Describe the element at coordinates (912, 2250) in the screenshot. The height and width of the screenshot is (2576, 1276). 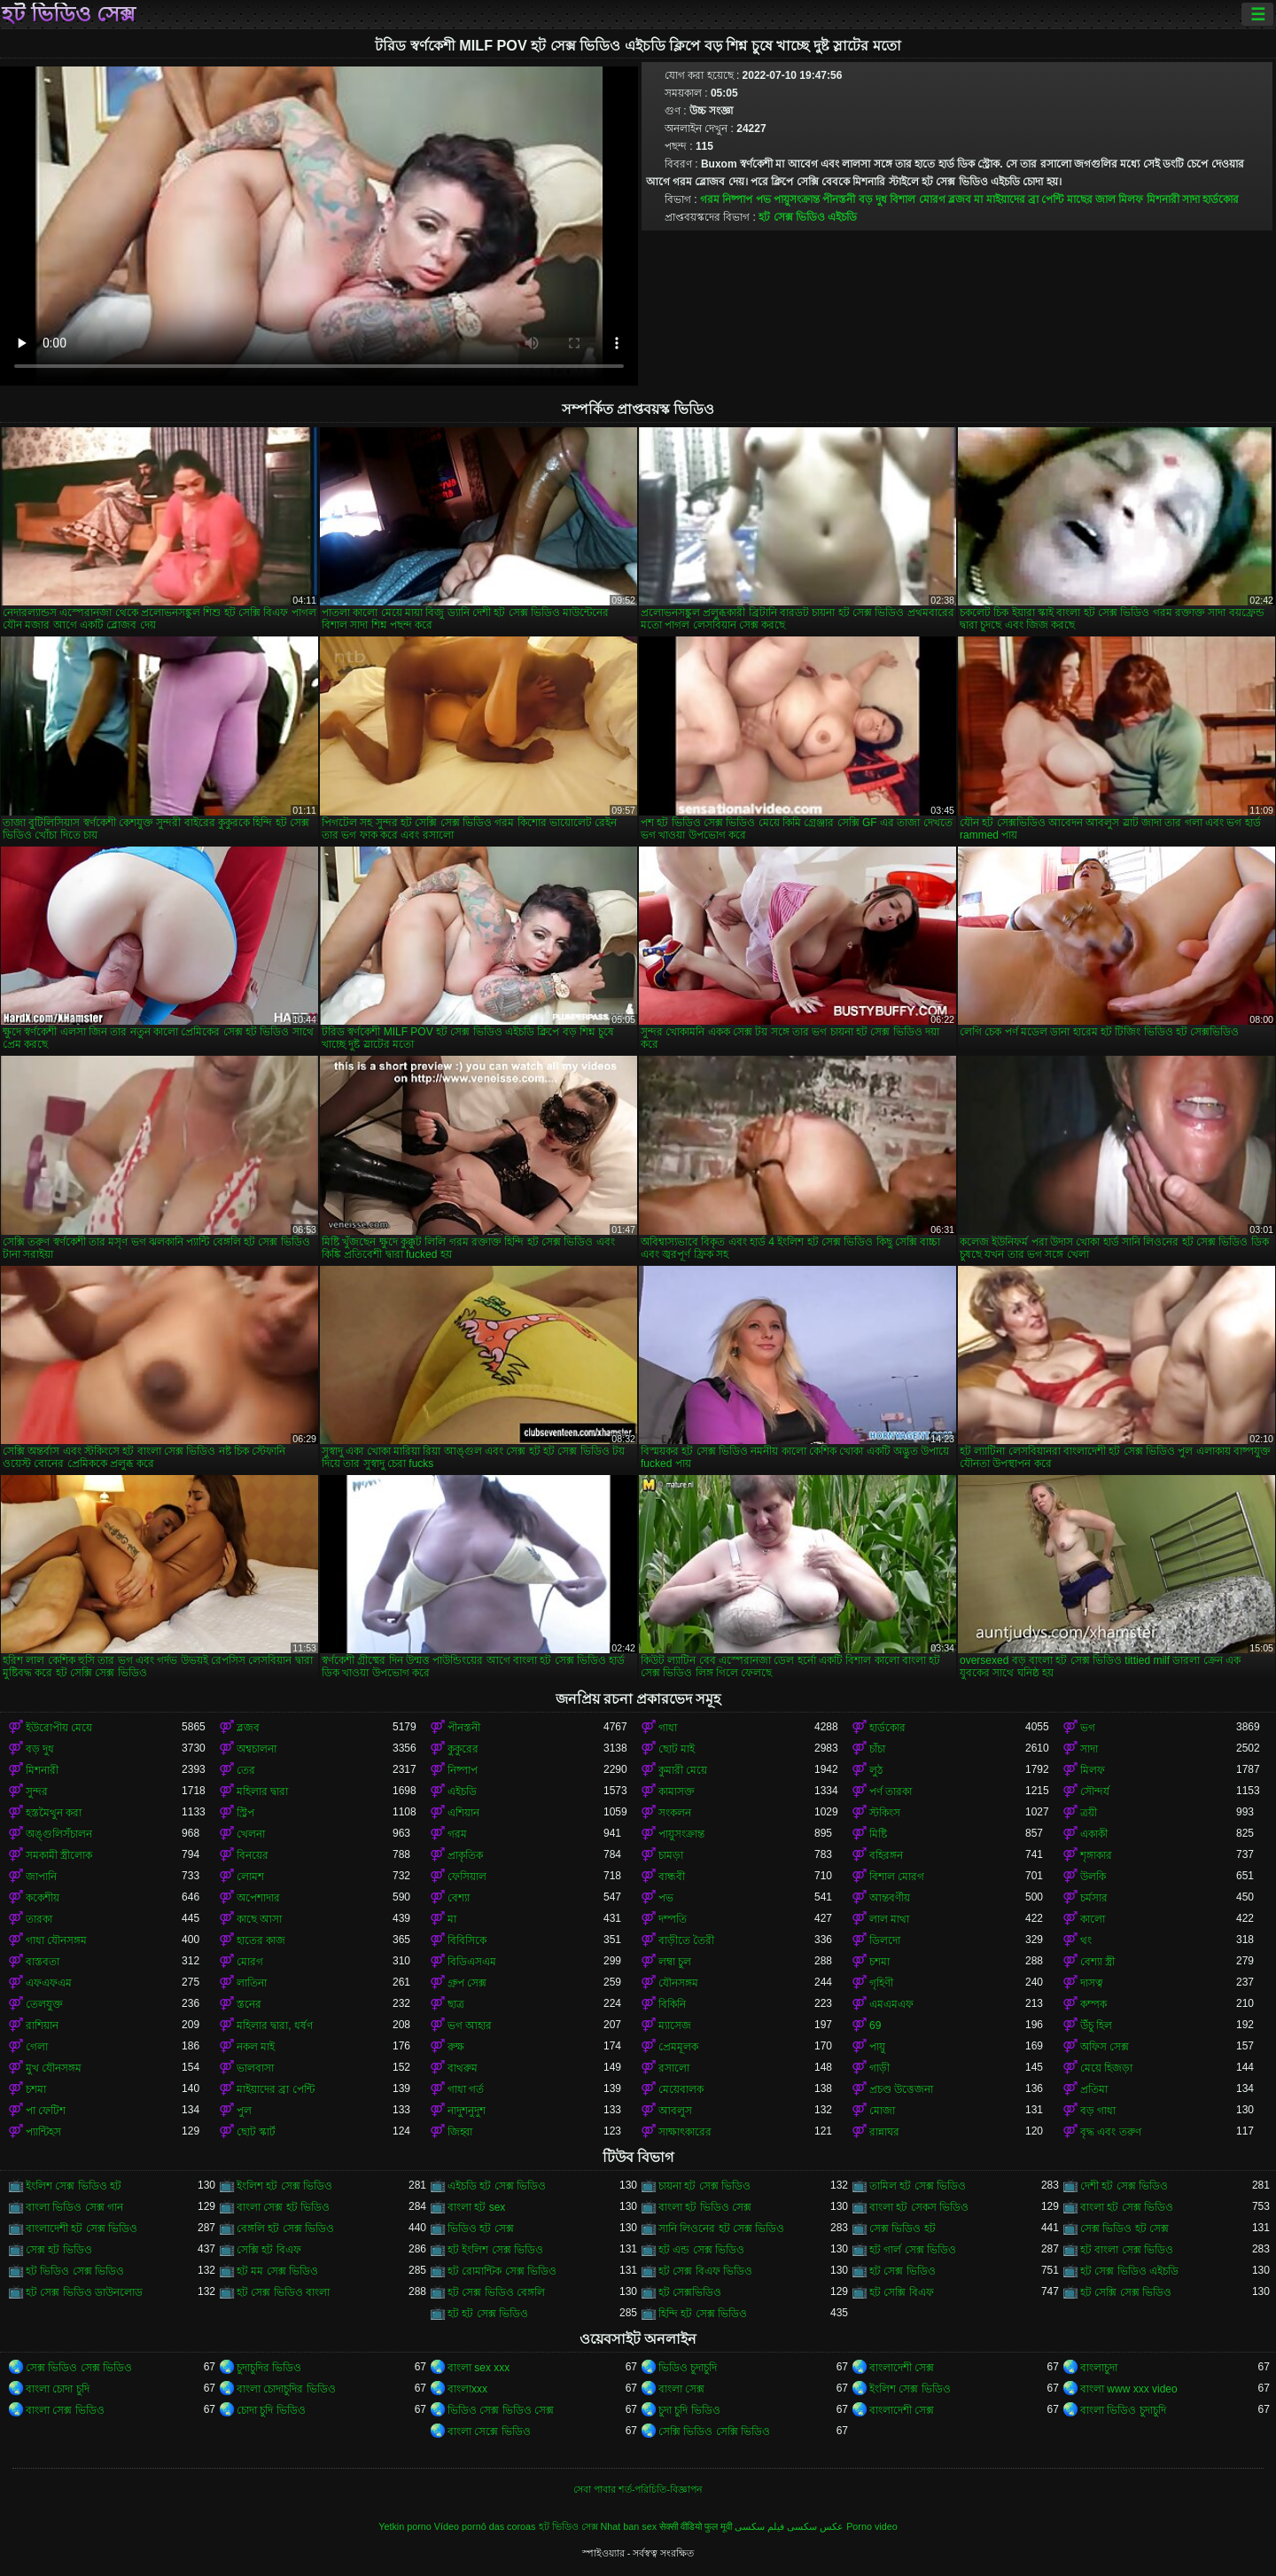
I see `হট গার্ল সেক্স ভিডিও` at that location.